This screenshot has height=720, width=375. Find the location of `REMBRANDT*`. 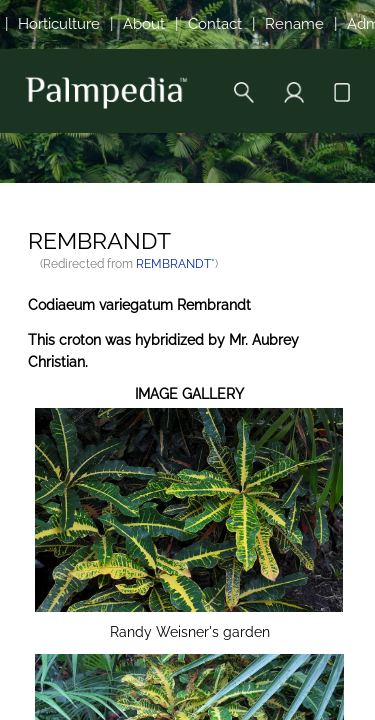

REMBRANDT* is located at coordinates (175, 264).